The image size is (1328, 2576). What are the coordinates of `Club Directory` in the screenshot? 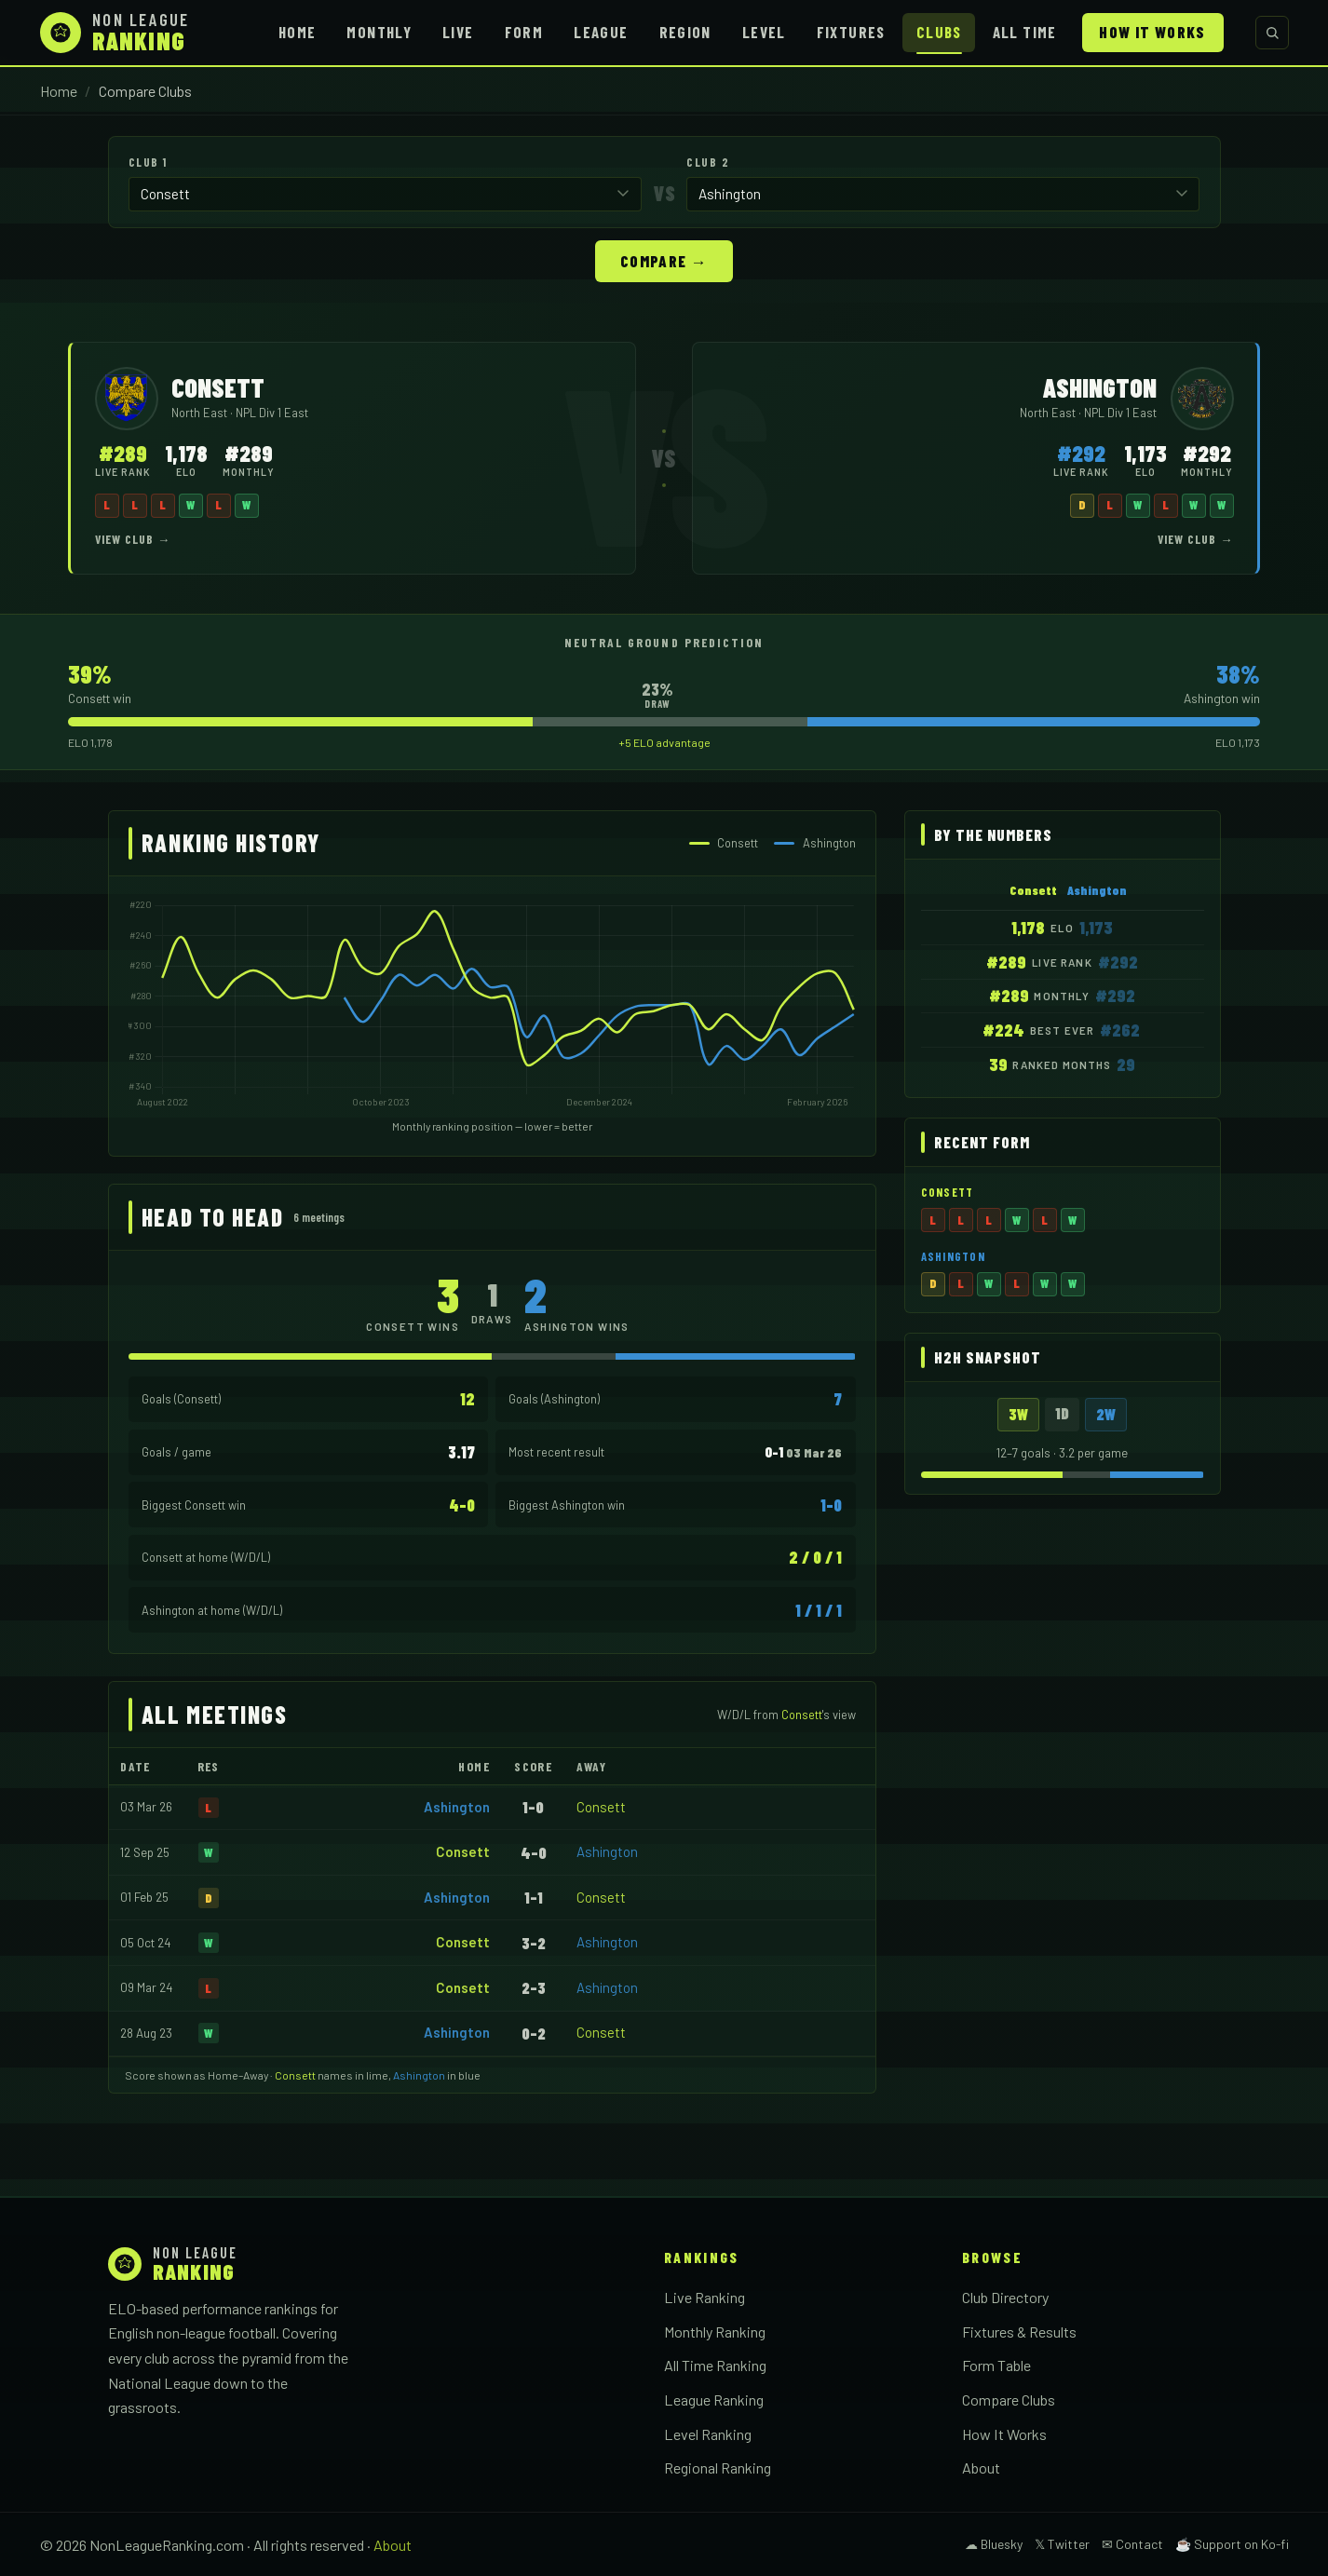 It's located at (1005, 2296).